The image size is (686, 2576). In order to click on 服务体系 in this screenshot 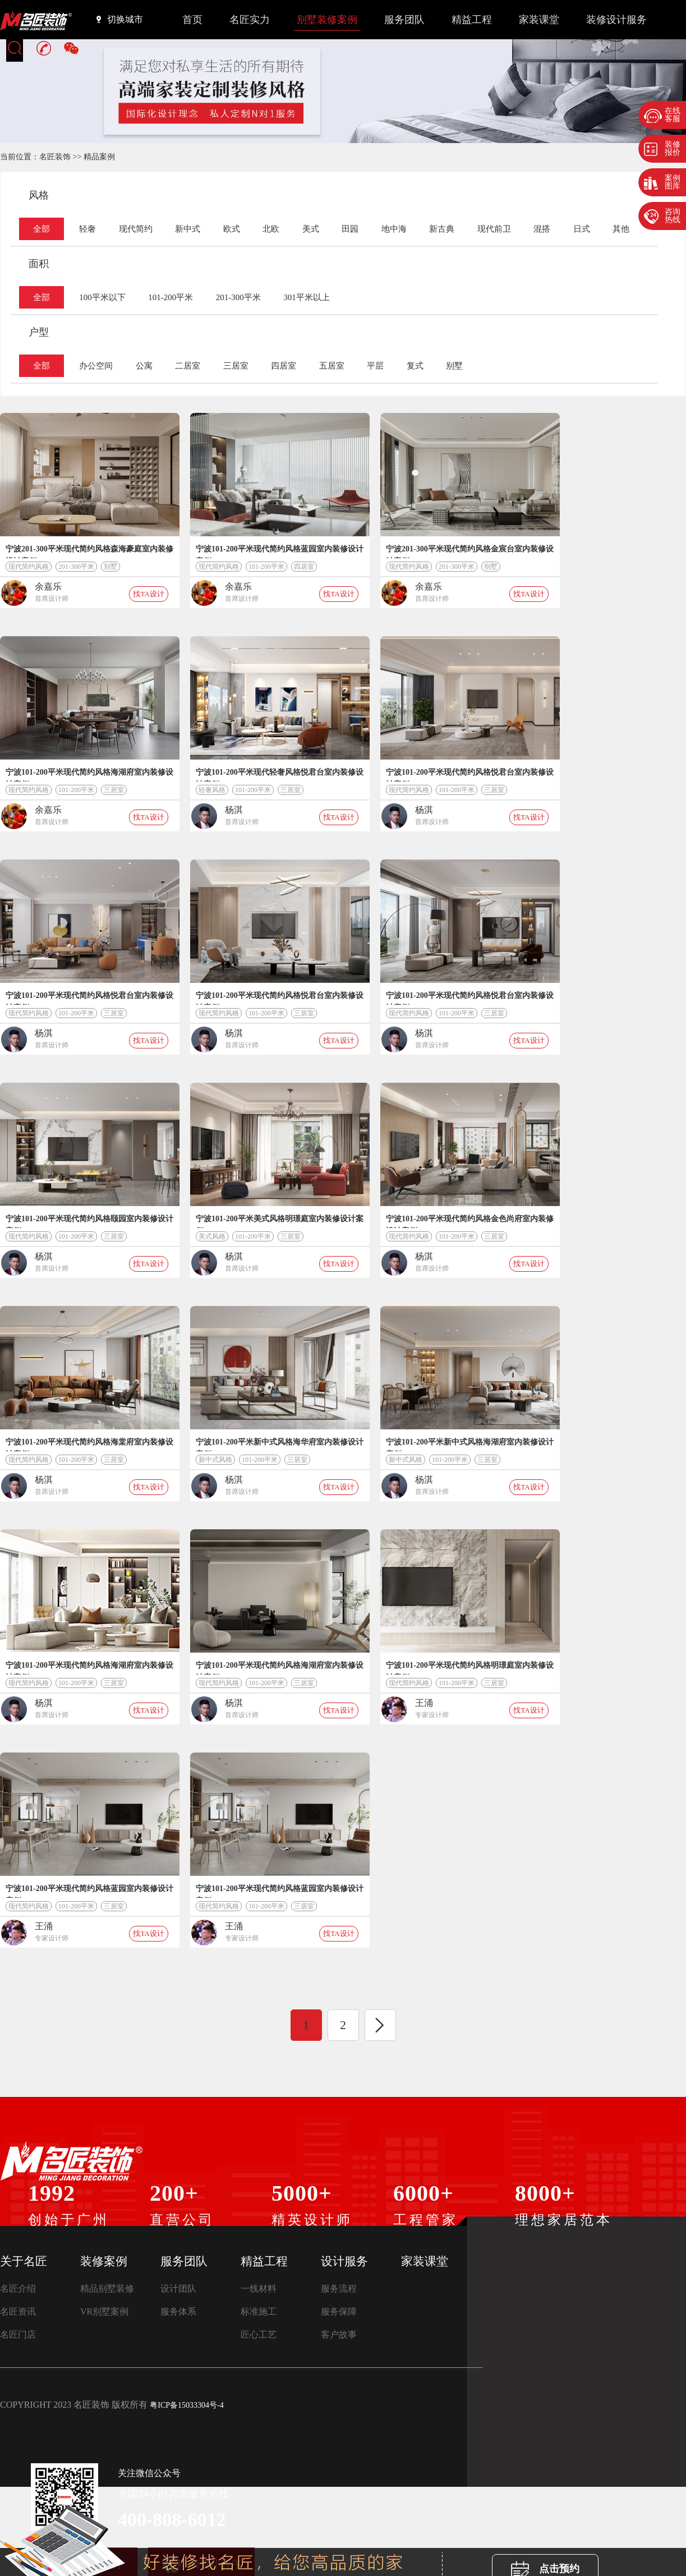, I will do `click(178, 2311)`.